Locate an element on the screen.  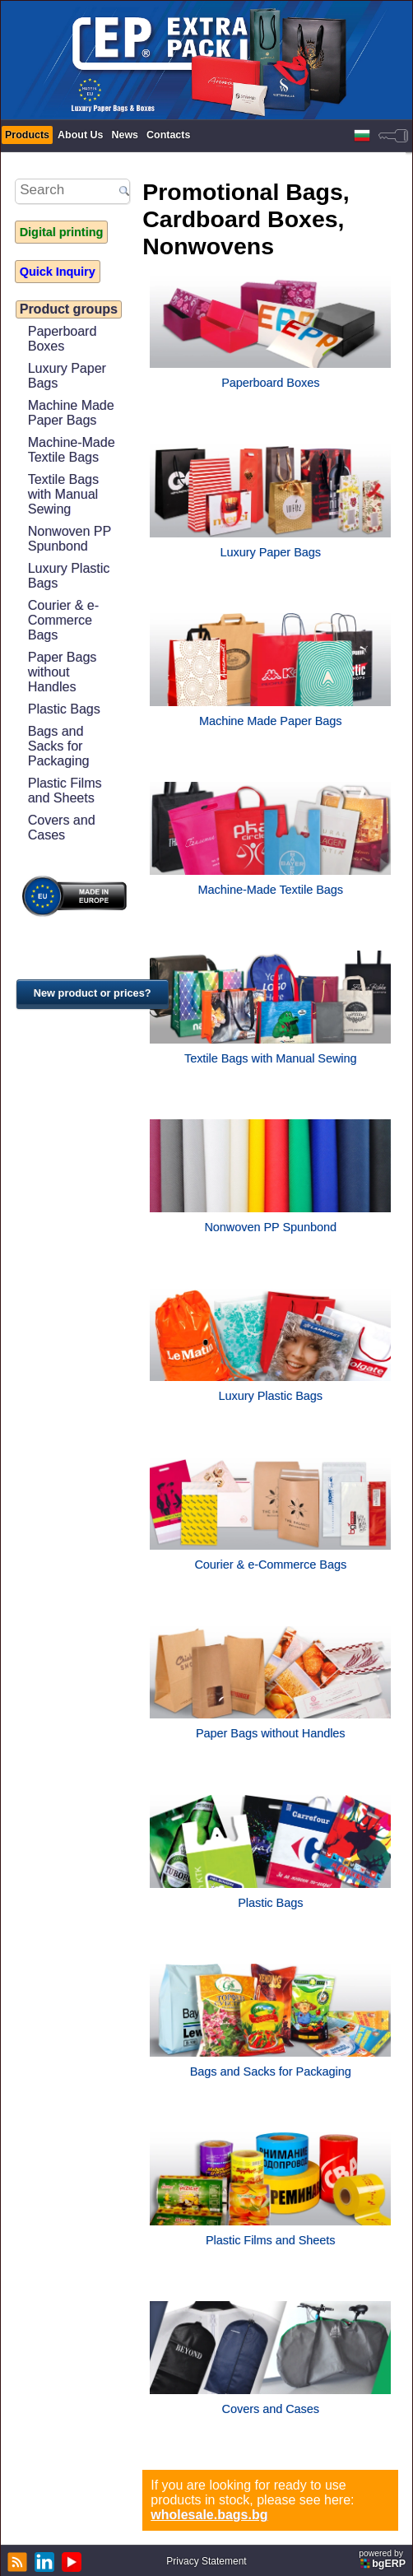
Textile Bags with Manual Sewing is located at coordinates (63, 494).